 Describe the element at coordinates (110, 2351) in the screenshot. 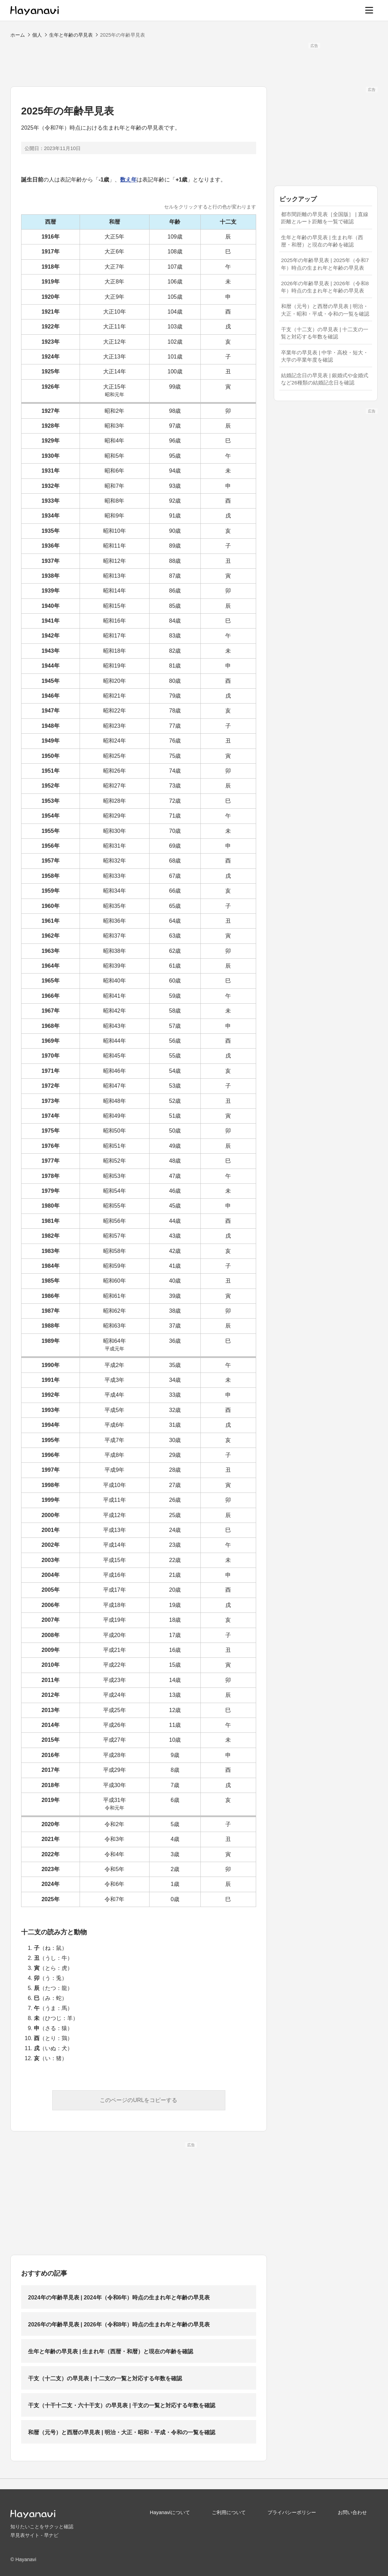

I see `生年と年齢の早見表 | 生まれ年（西暦・和暦）と現在の年齢を確認` at that location.